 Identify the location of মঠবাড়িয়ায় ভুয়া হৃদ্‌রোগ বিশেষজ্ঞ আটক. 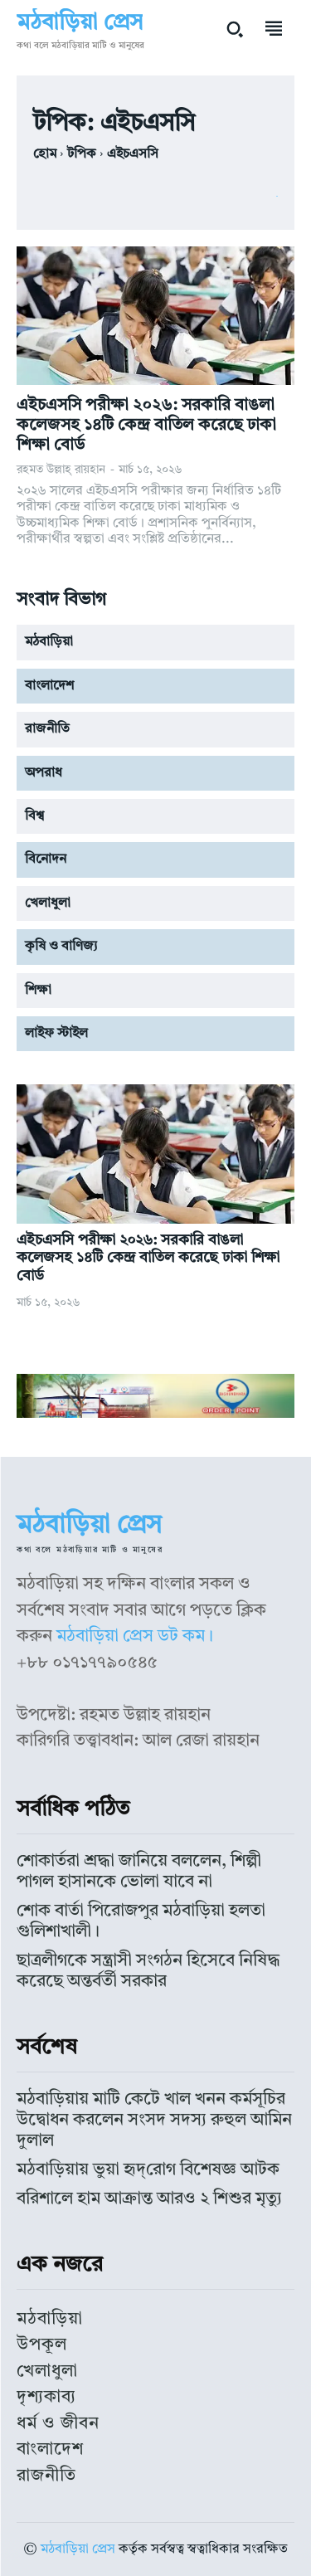
(148, 2170).